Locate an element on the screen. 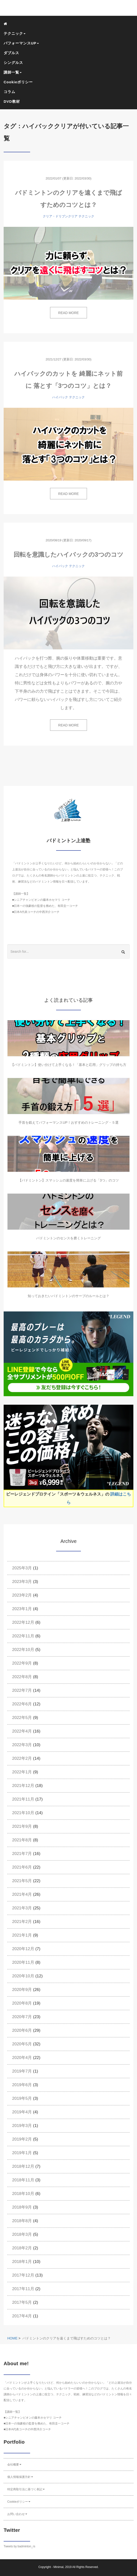  2019年4月 is located at coordinates (22, 2112).